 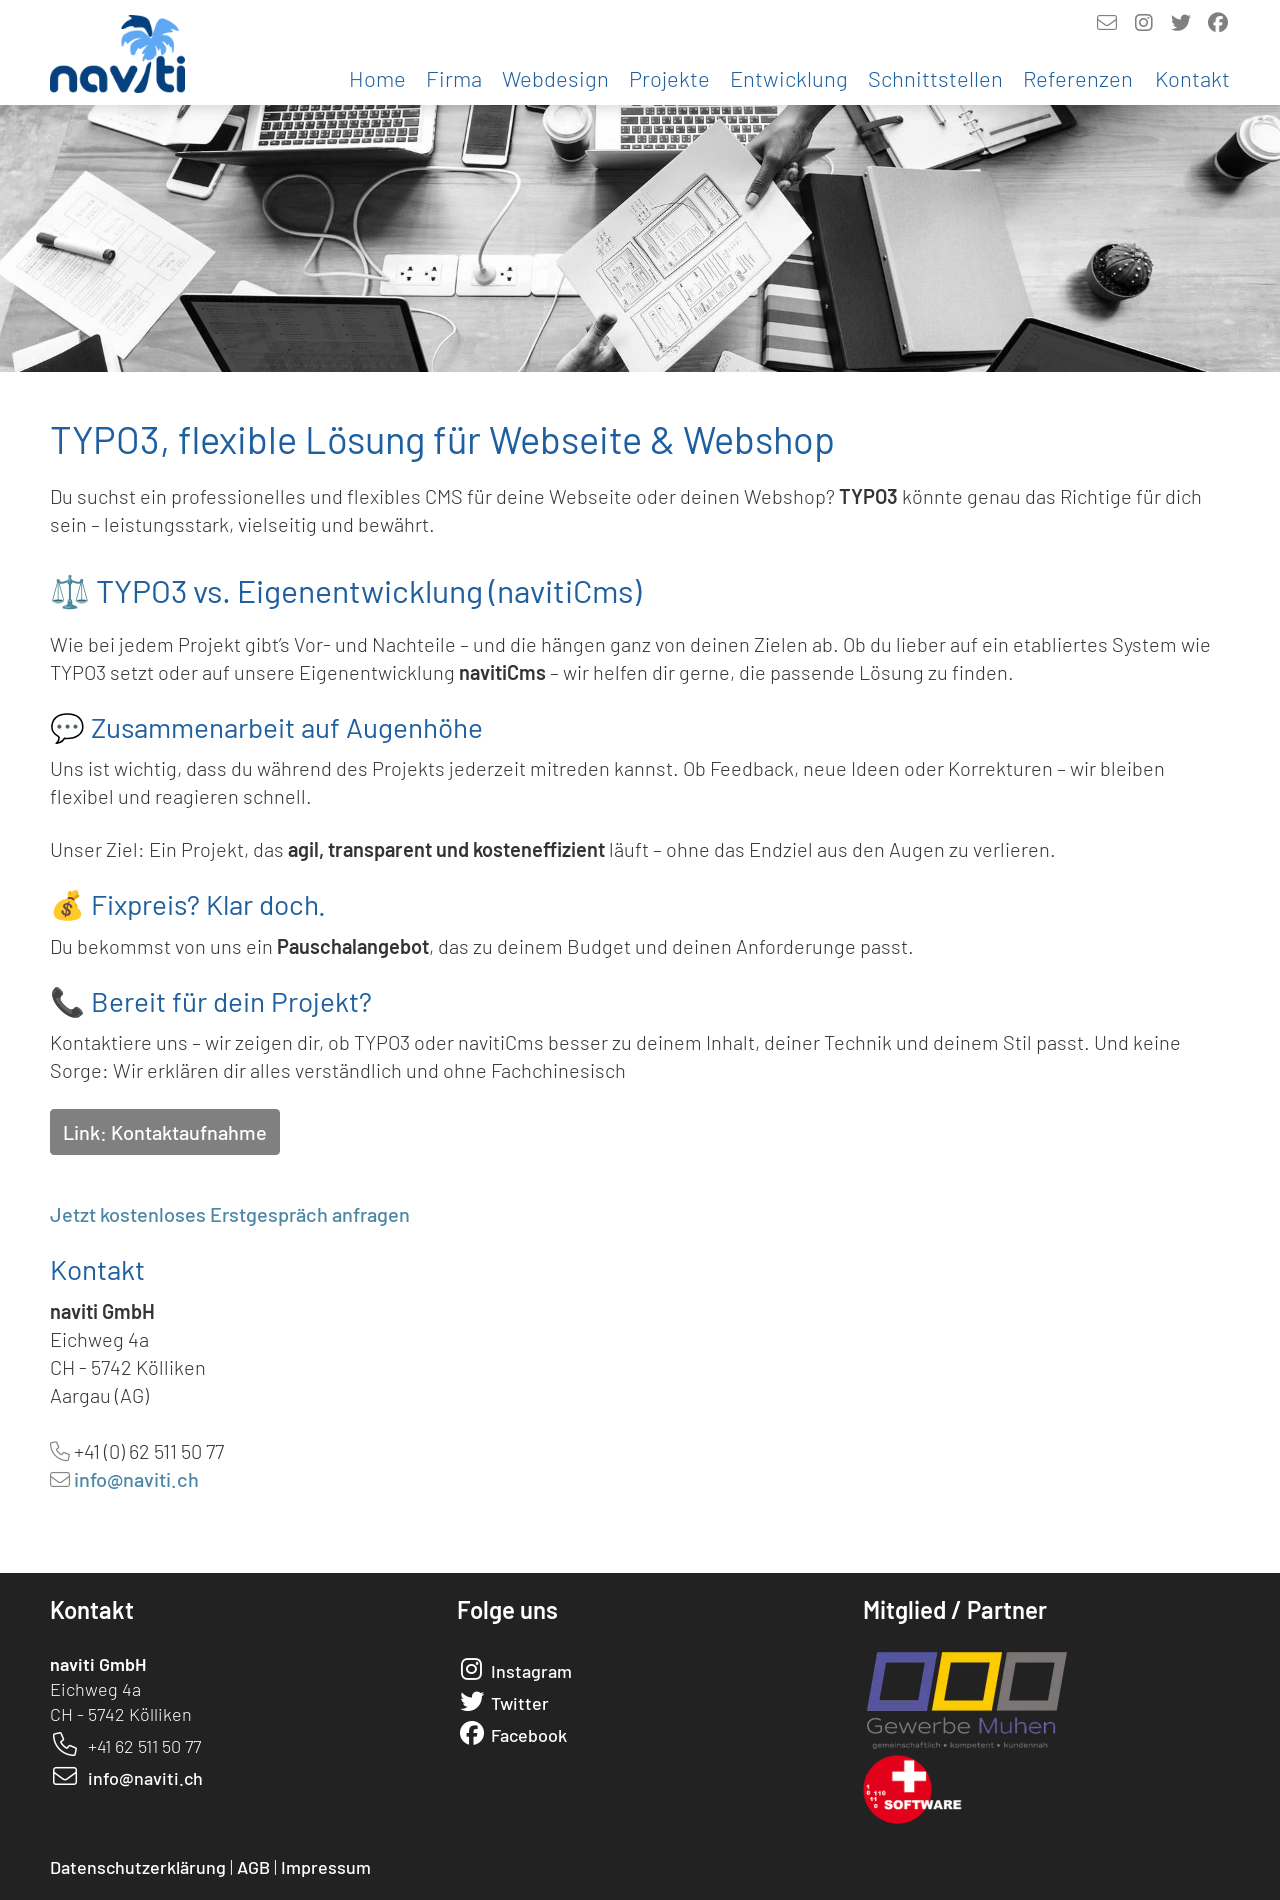 What do you see at coordinates (1078, 78) in the screenshot?
I see `Referenzen` at bounding box center [1078, 78].